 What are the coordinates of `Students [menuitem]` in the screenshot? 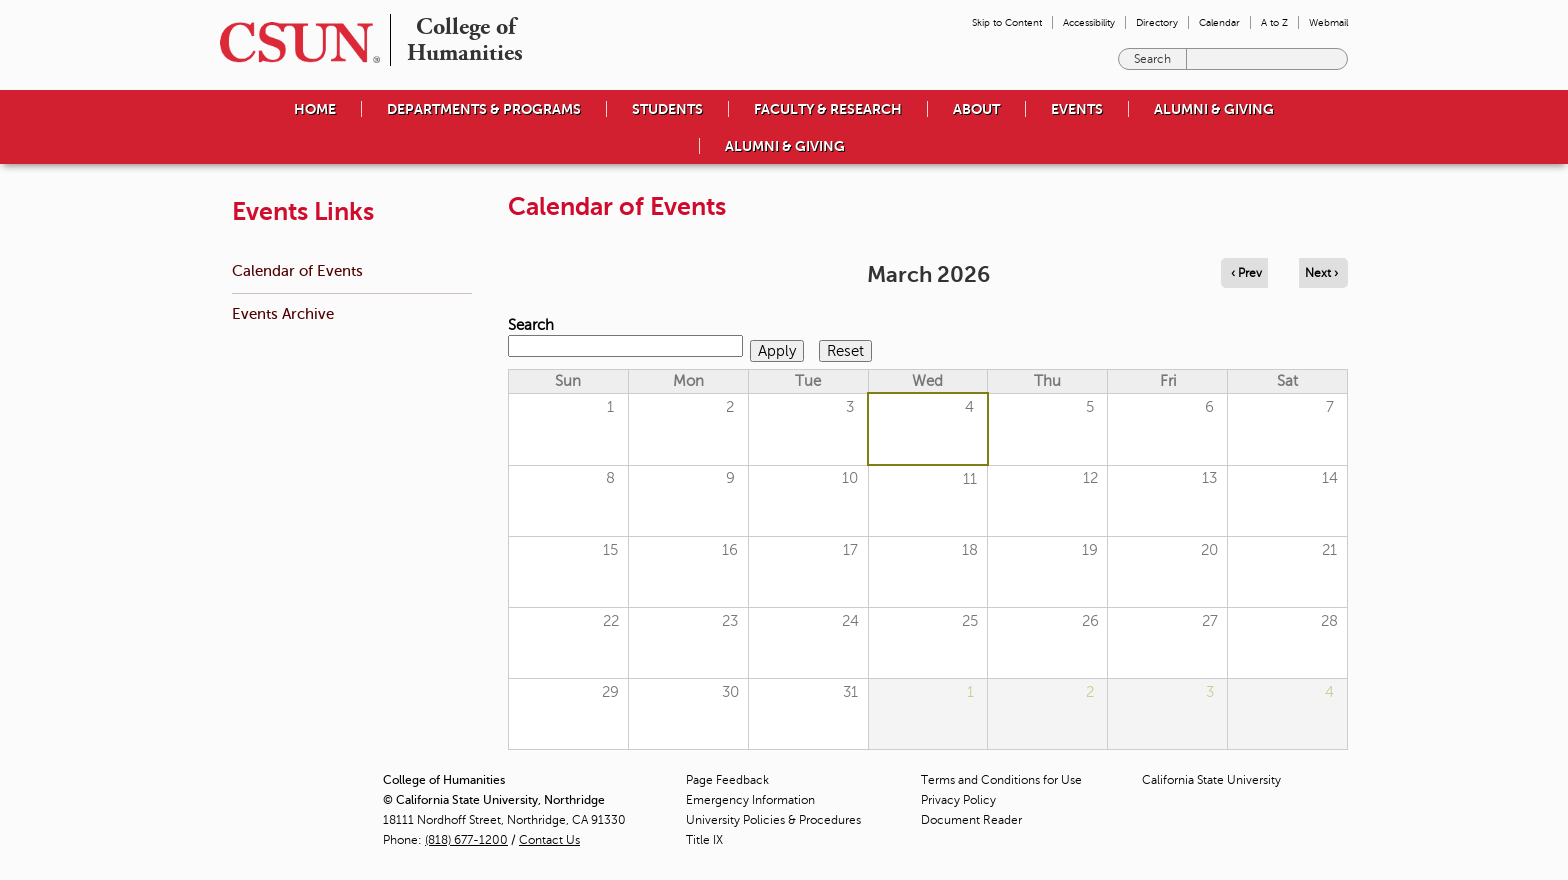 It's located at (667, 109).